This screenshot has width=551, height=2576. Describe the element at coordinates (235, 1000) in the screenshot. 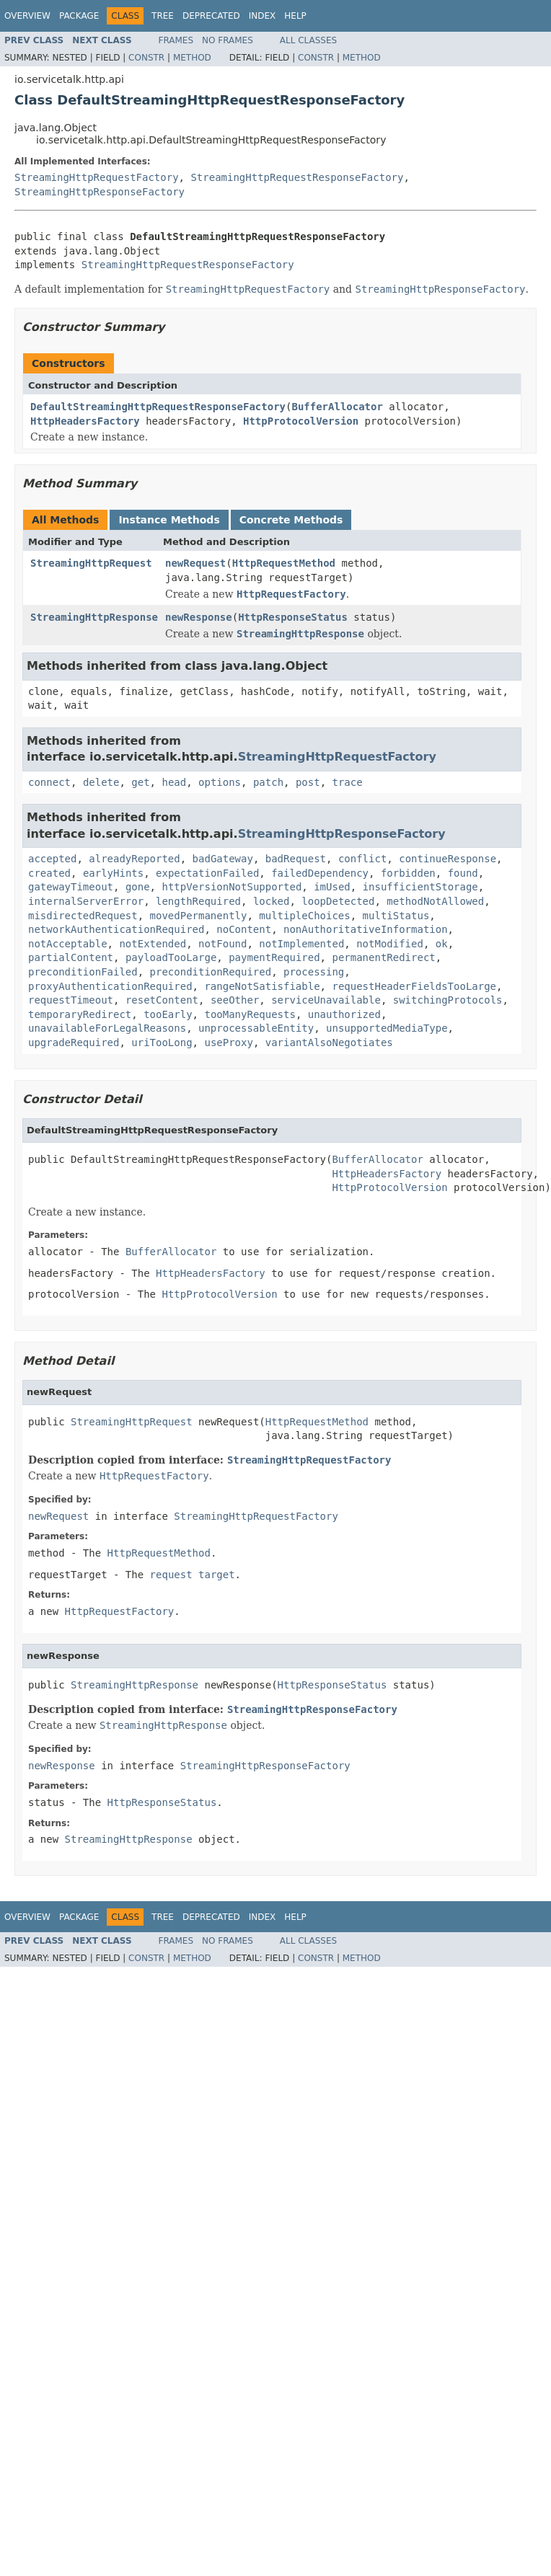

I see `seeOther` at that location.